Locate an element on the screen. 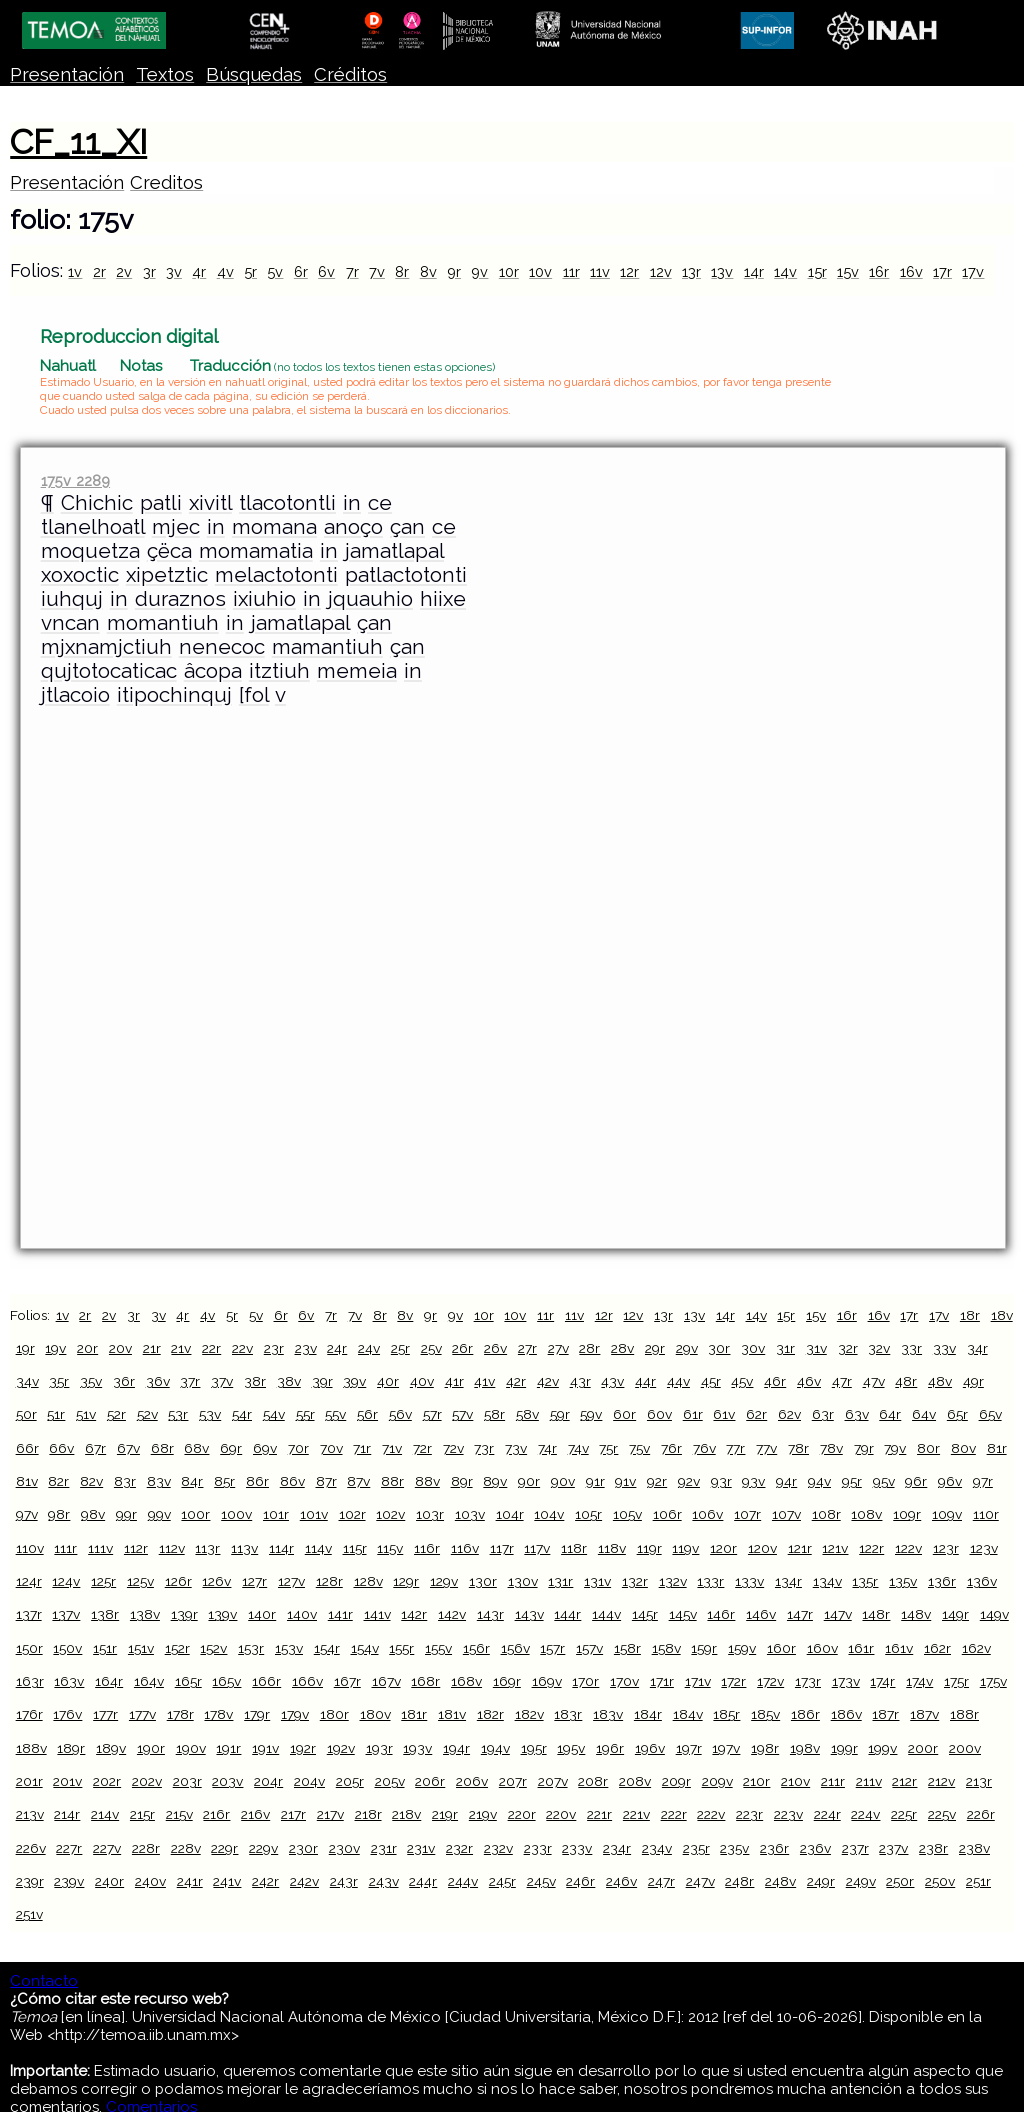 The image size is (1024, 2112). 116v is located at coordinates (465, 1548).